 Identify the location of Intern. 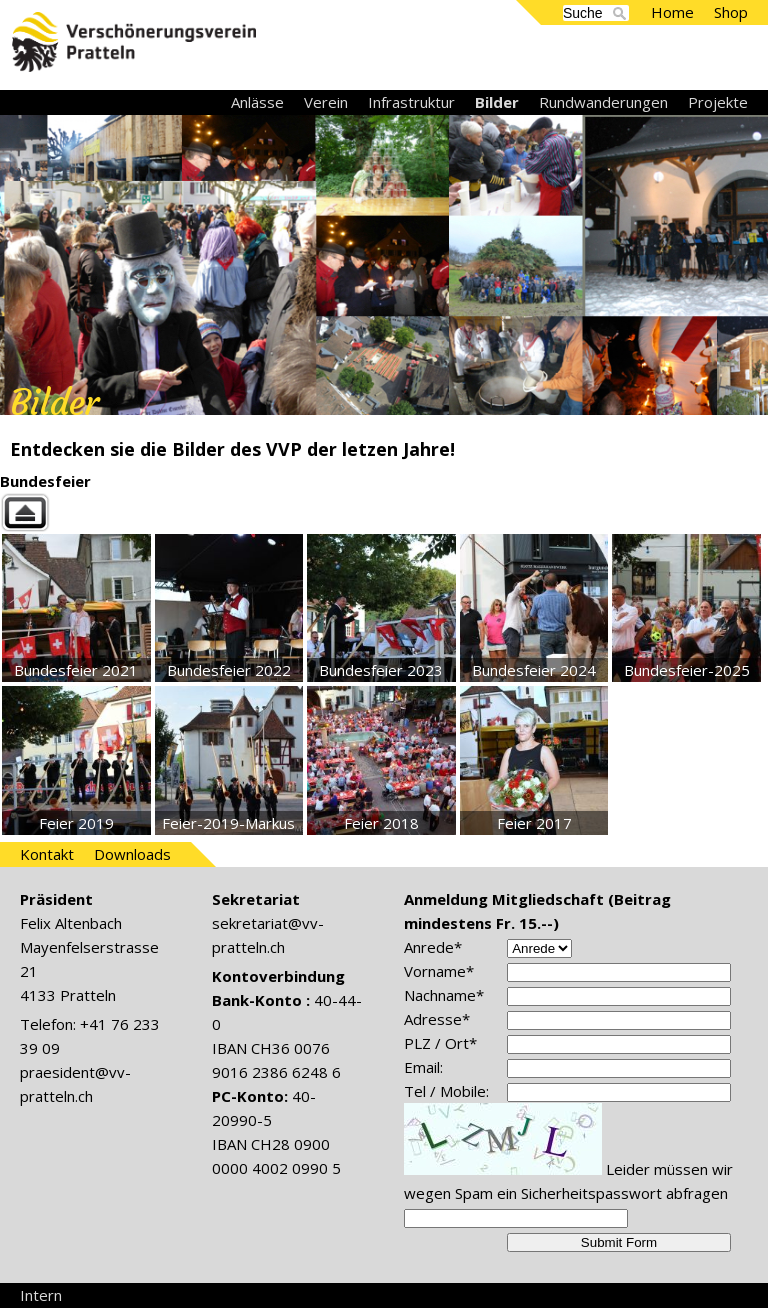
(41, 1295).